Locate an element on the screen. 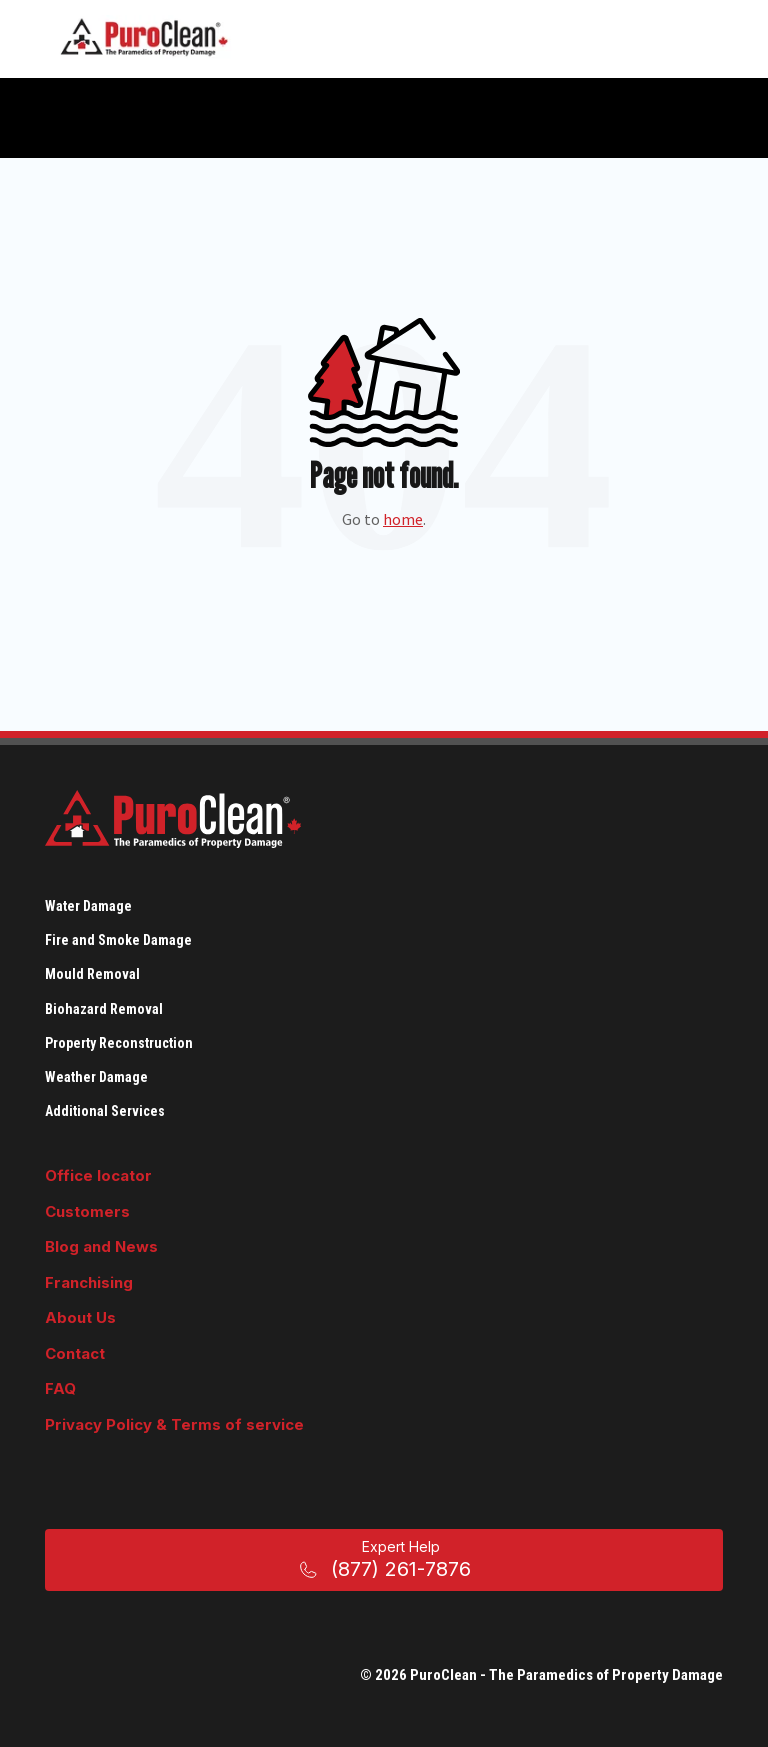 The width and height of the screenshot is (768, 1747). Property Reconstruction is located at coordinates (119, 1043).